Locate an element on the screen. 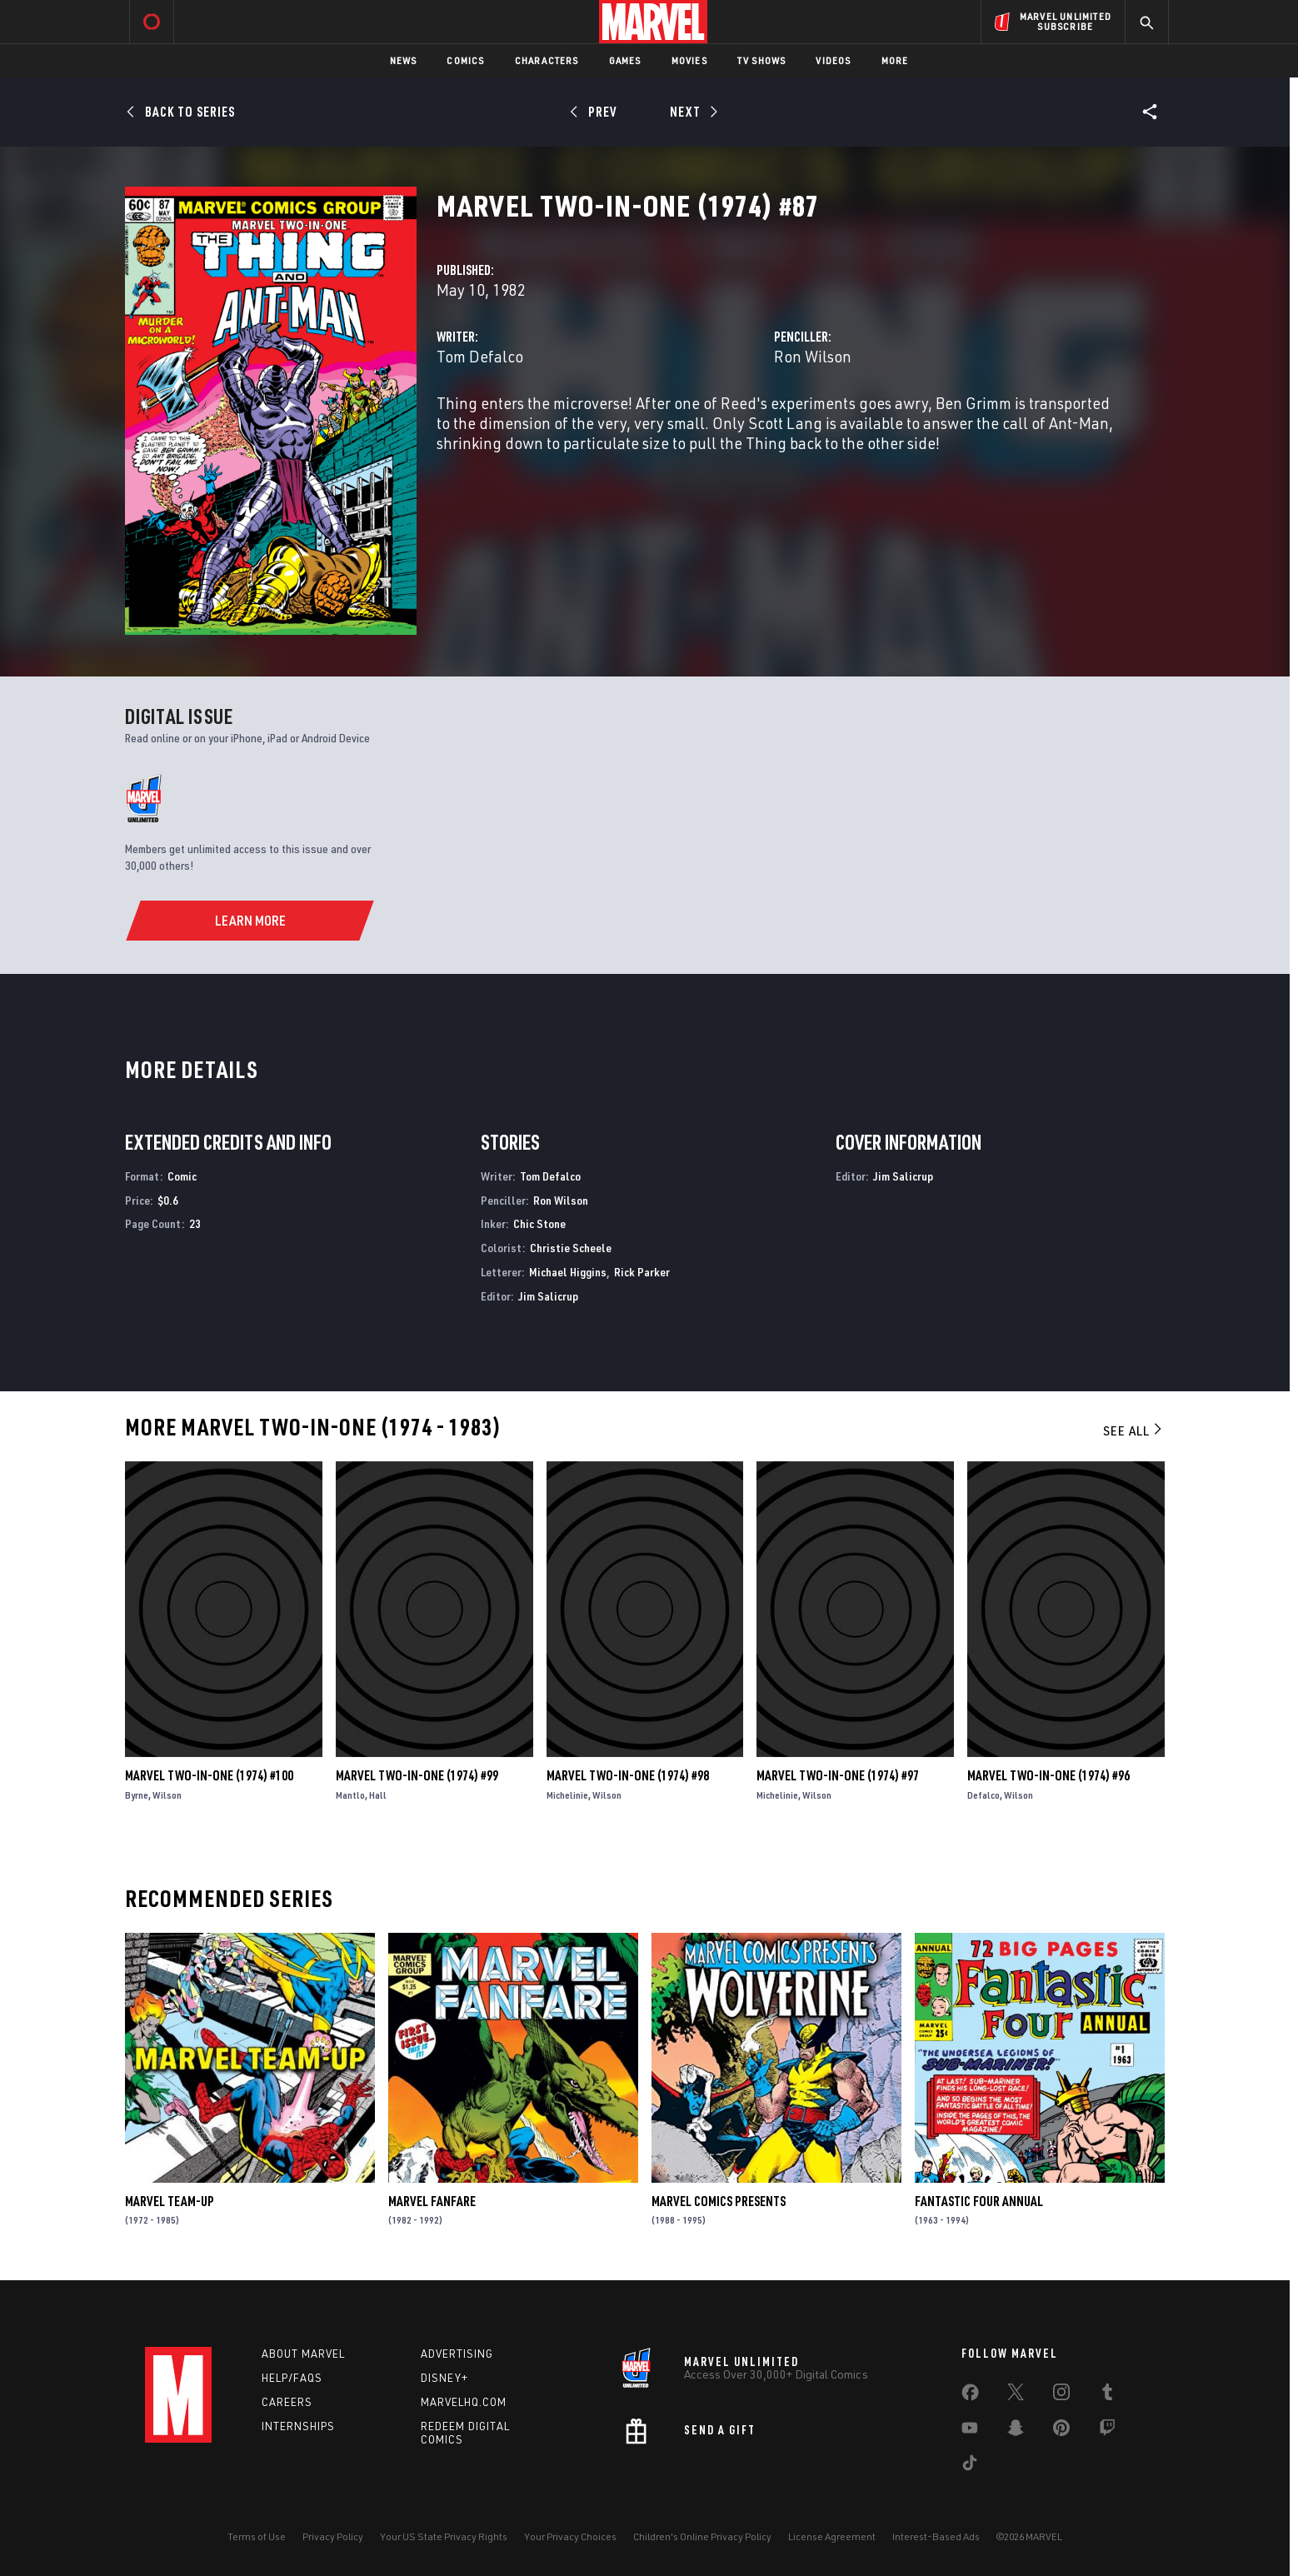 This screenshot has width=1298, height=2576. Privacy Policy is located at coordinates (332, 2536).